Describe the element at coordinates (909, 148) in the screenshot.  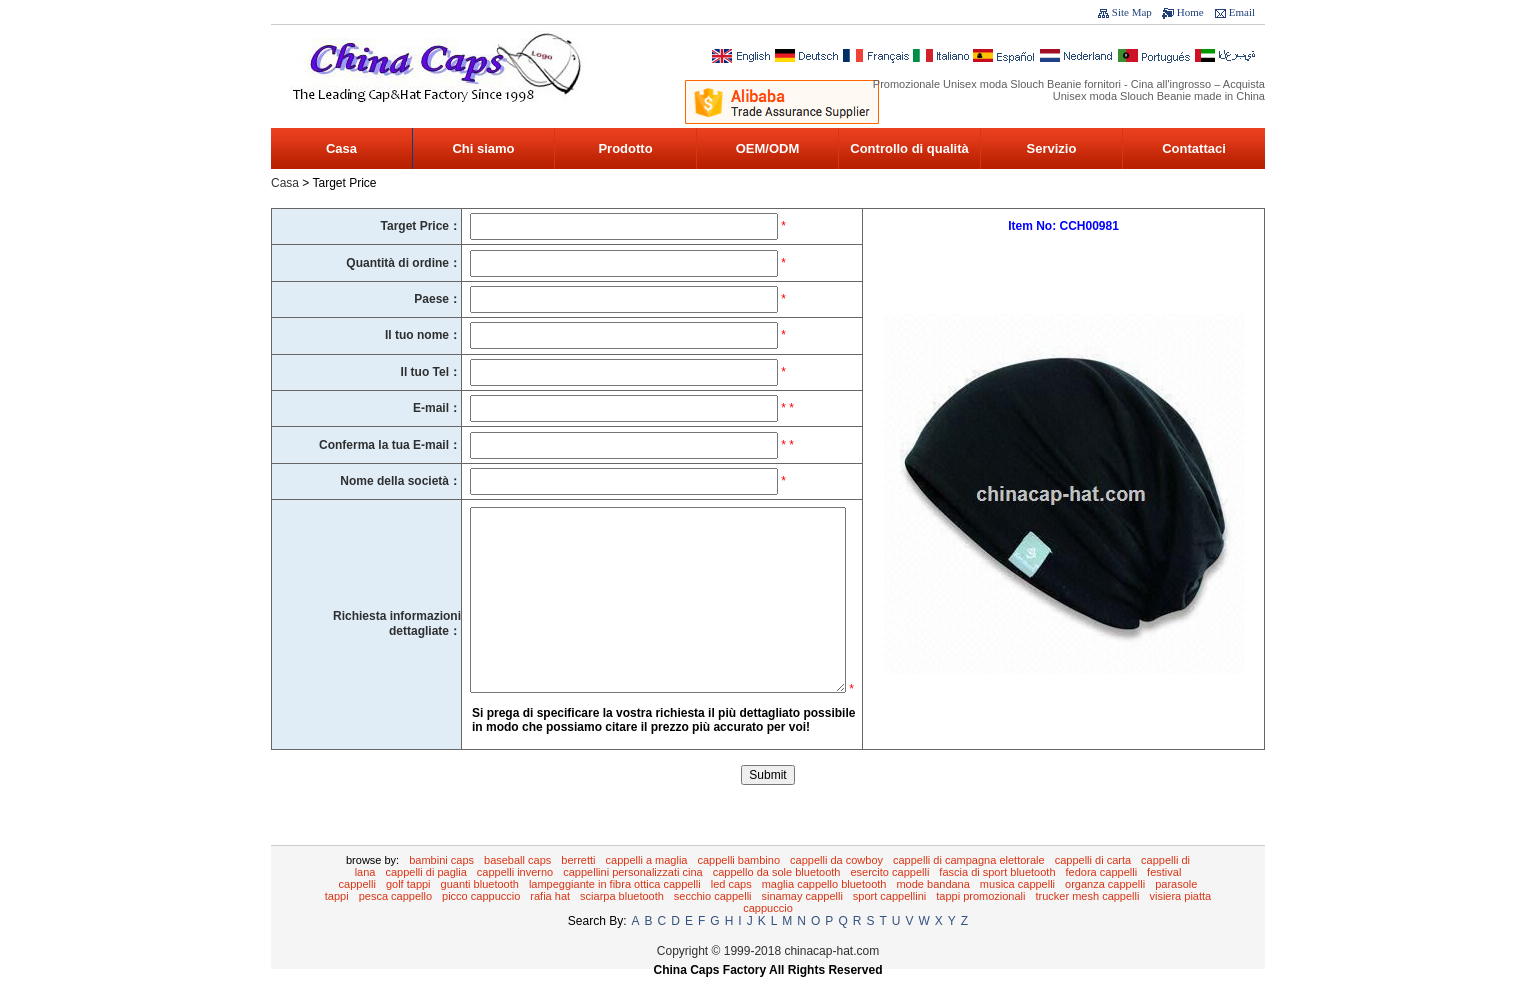
I see `Controllo di qualità` at that location.